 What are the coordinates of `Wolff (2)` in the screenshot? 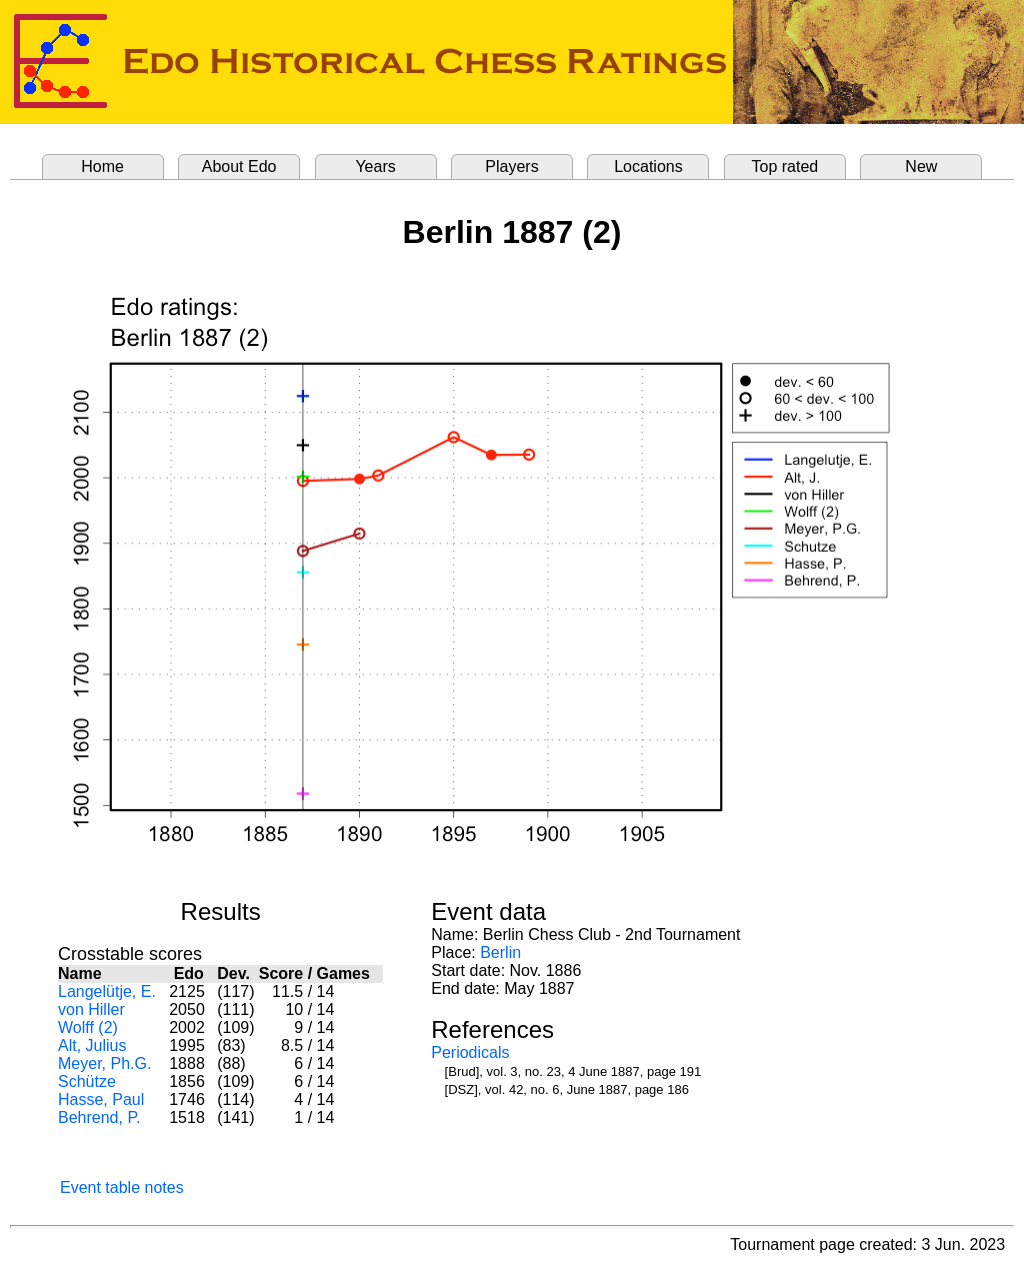 It's located at (88, 1027).